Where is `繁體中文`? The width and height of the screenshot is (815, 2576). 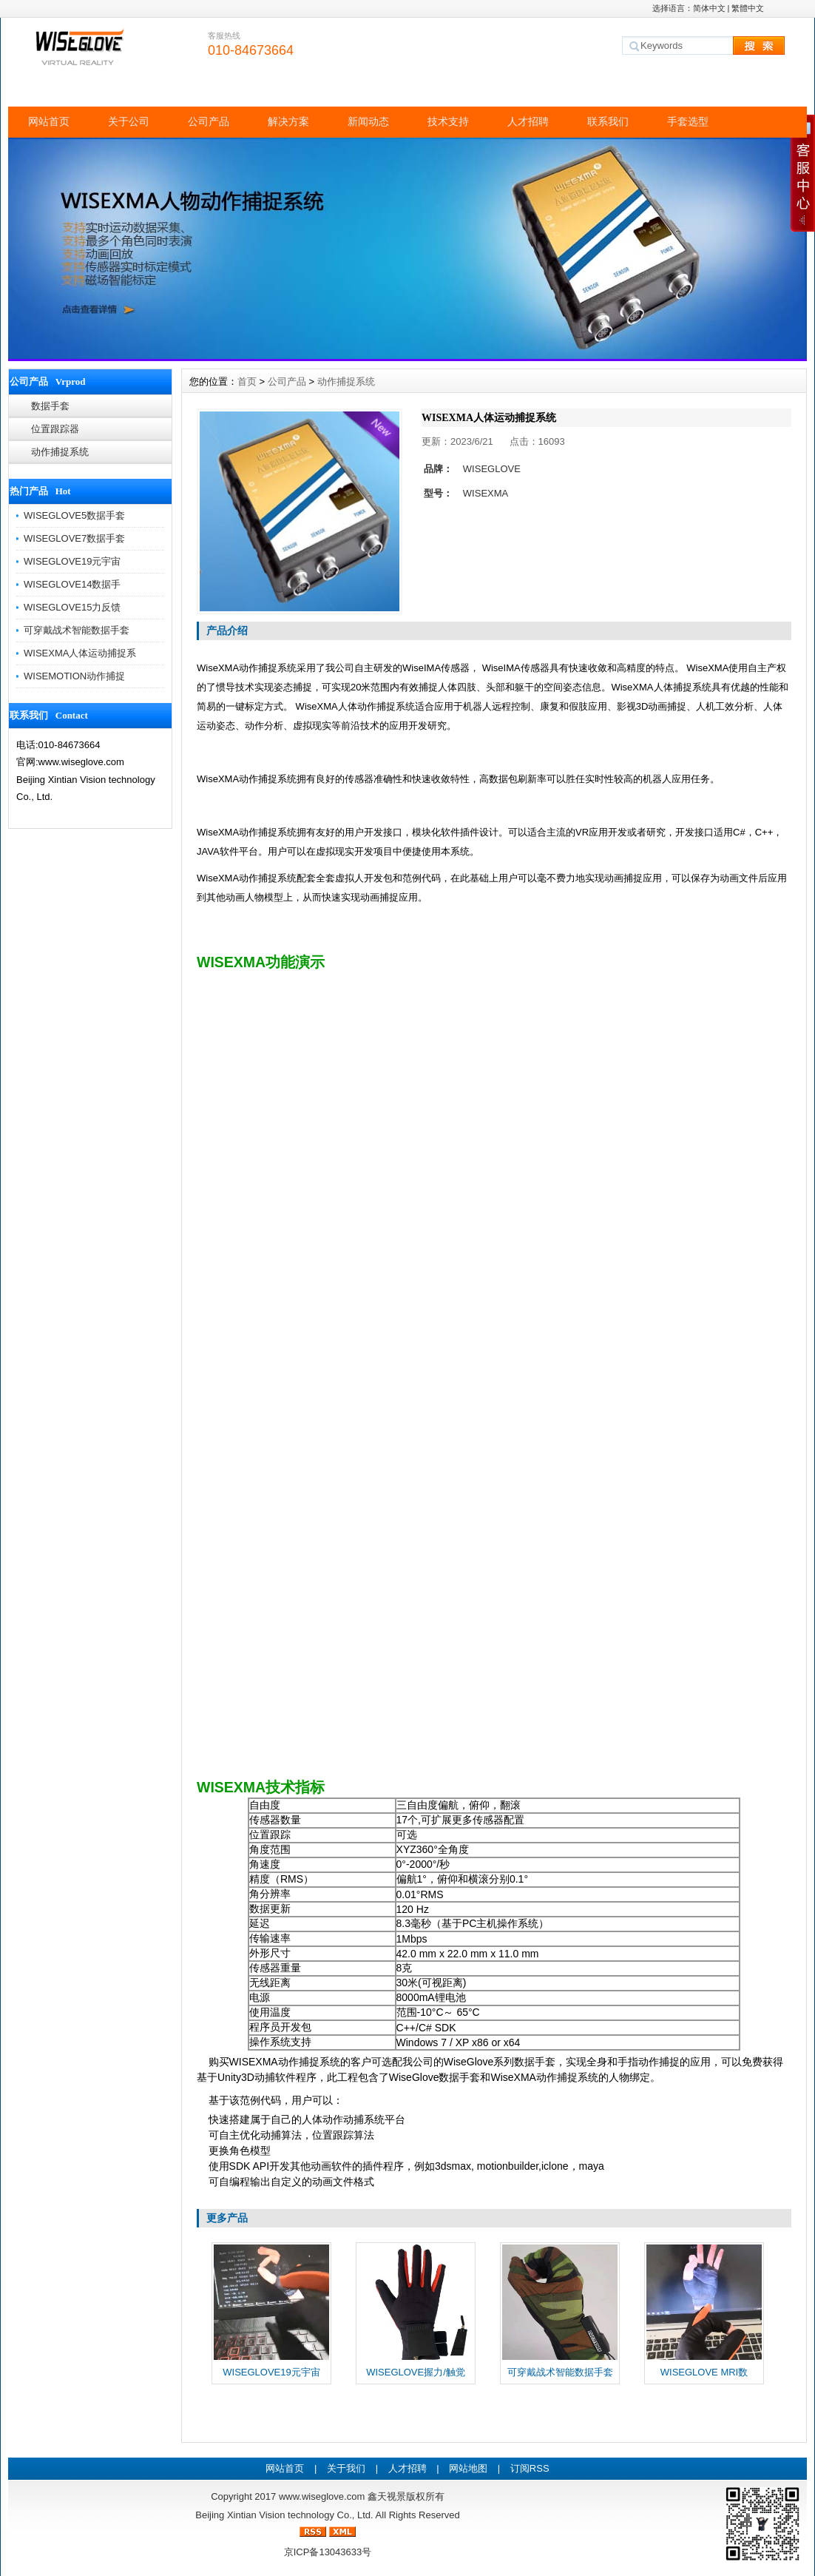
繁體中文 is located at coordinates (747, 8).